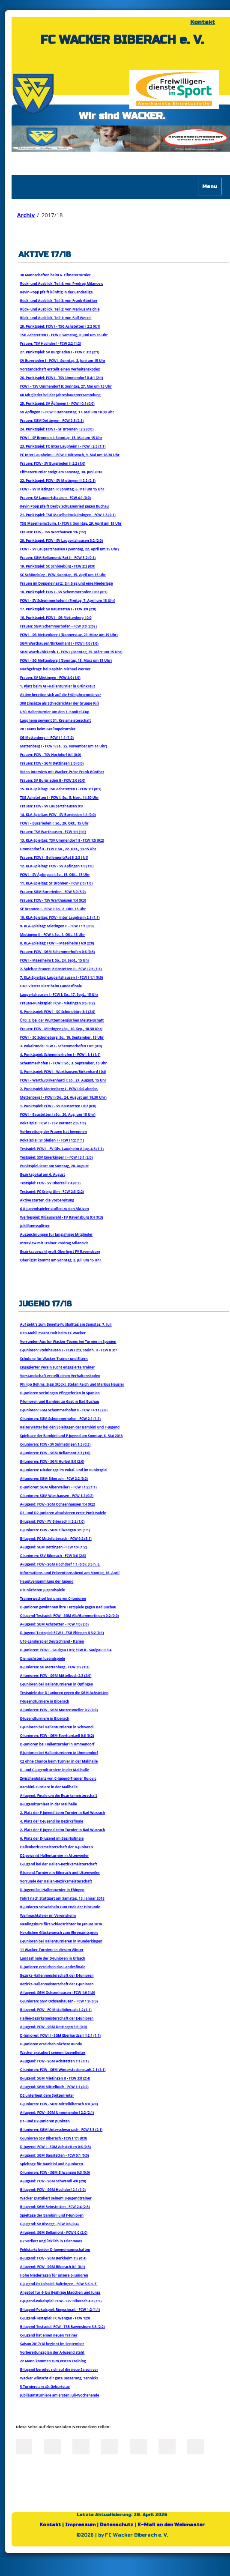 This screenshot has height=2576, width=230. What do you see at coordinates (52, 1889) in the screenshot?
I see `D-Jugend bei Hallenturnier in Ehingen` at bounding box center [52, 1889].